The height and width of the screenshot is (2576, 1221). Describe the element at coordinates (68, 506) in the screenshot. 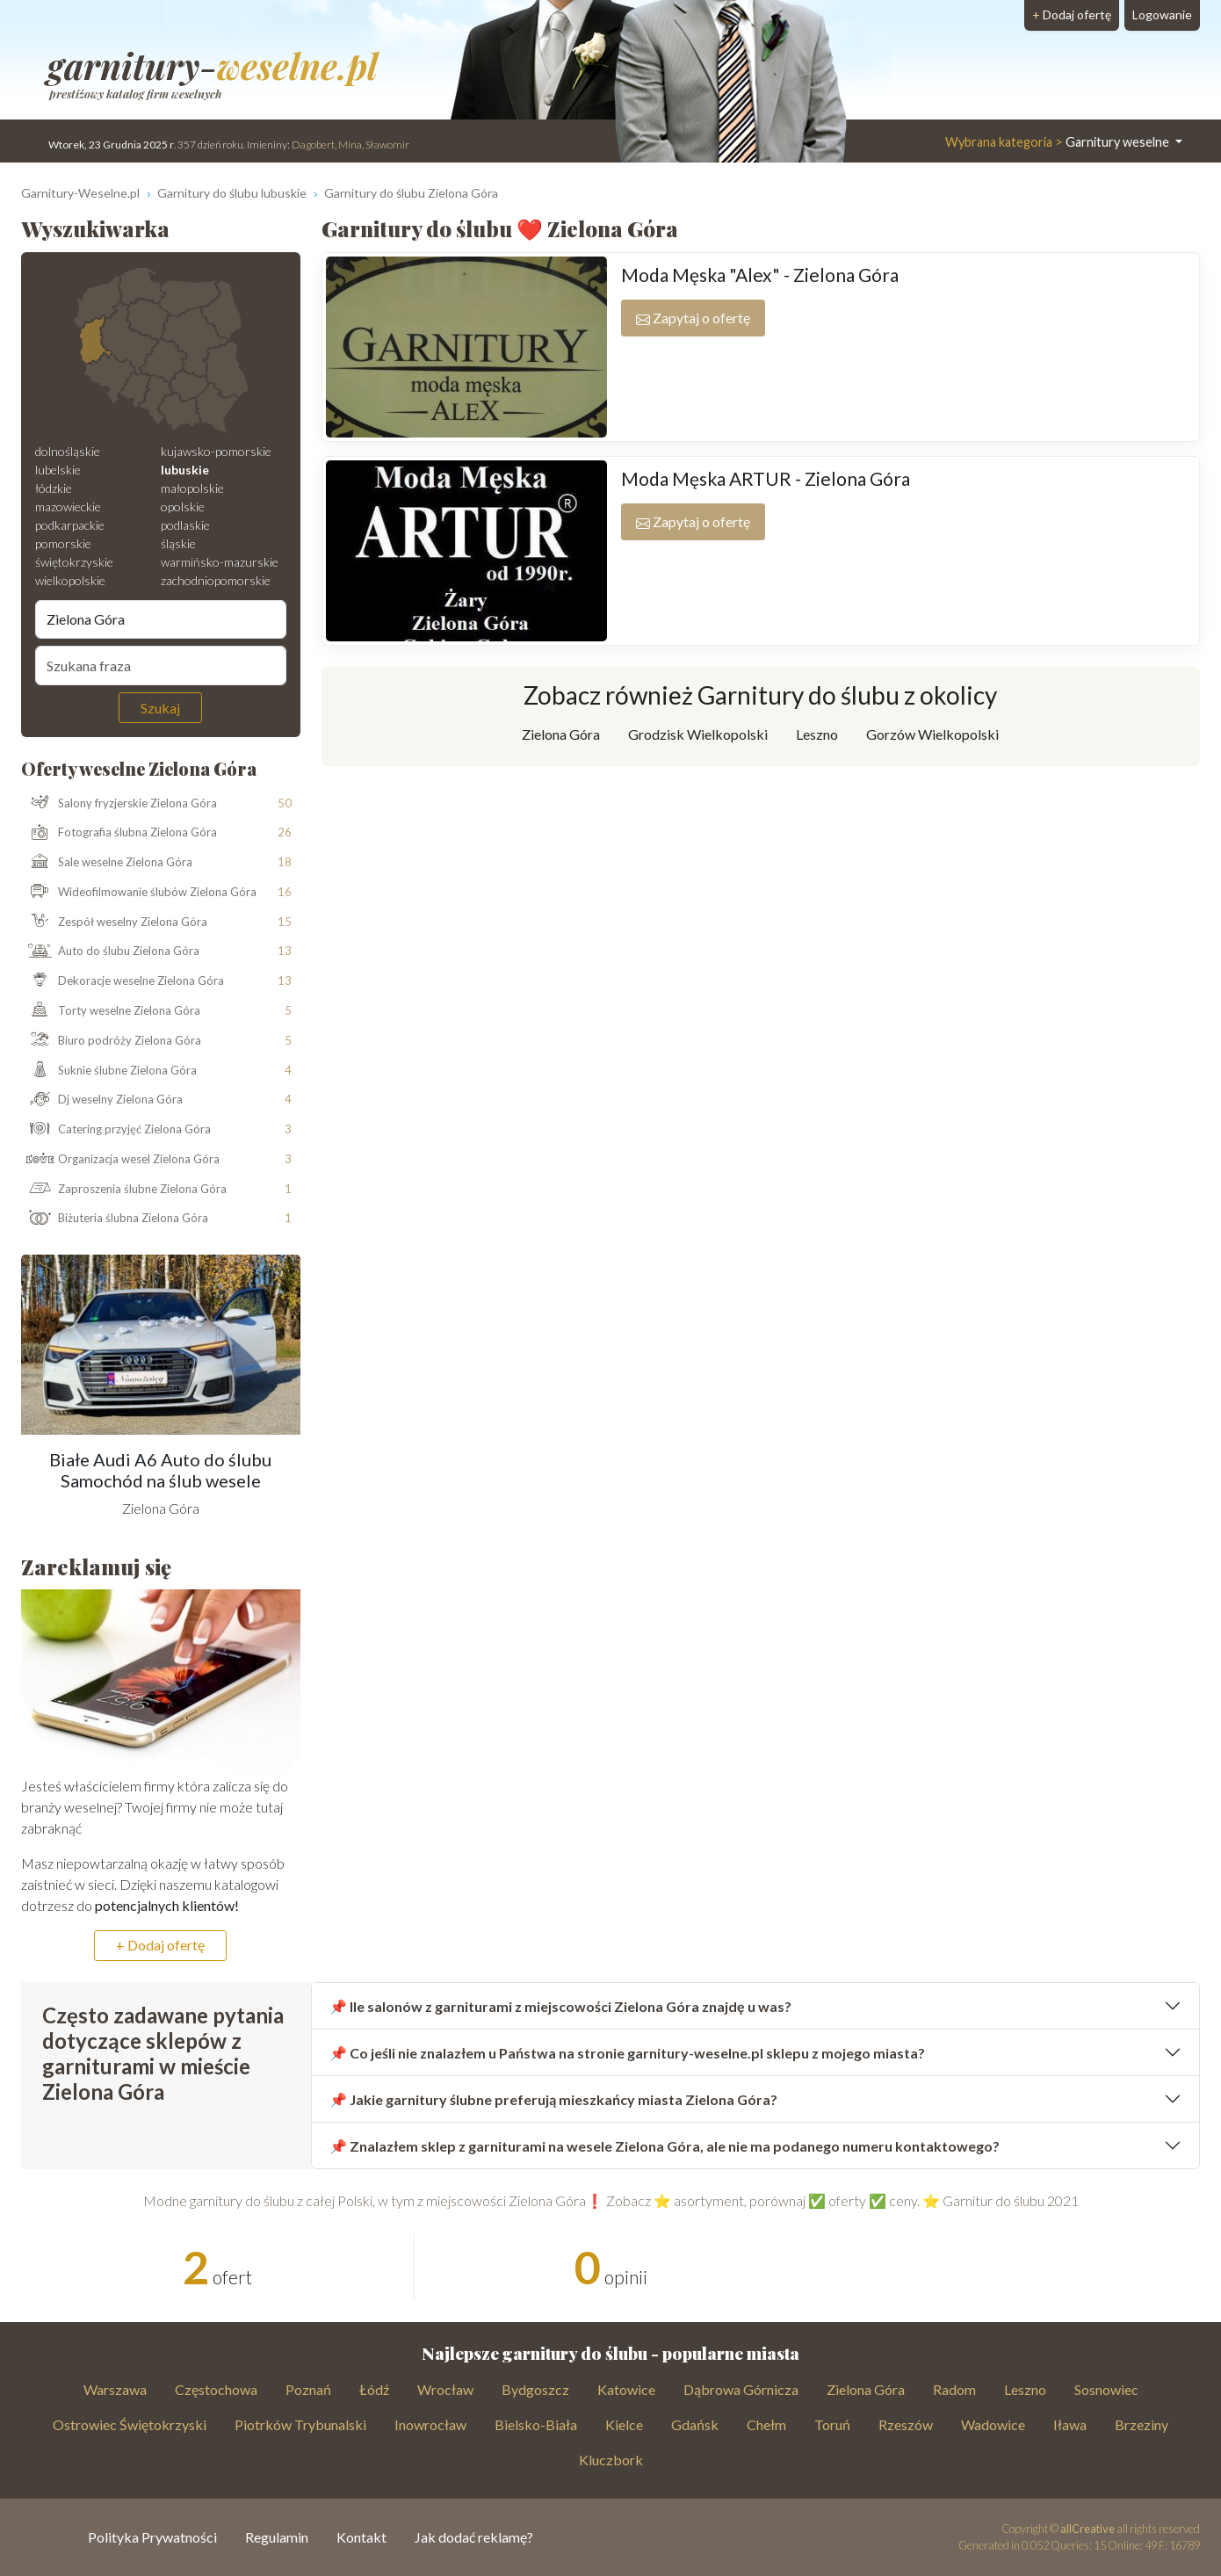

I see `mazowieckie` at that location.